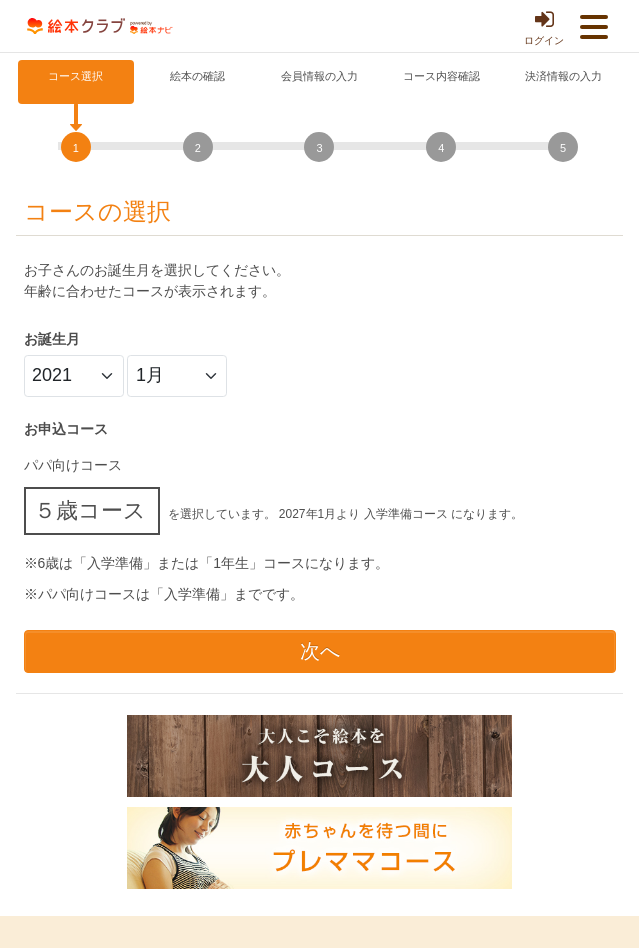 This screenshot has height=948, width=639. I want to click on ログイン, so click(544, 27).